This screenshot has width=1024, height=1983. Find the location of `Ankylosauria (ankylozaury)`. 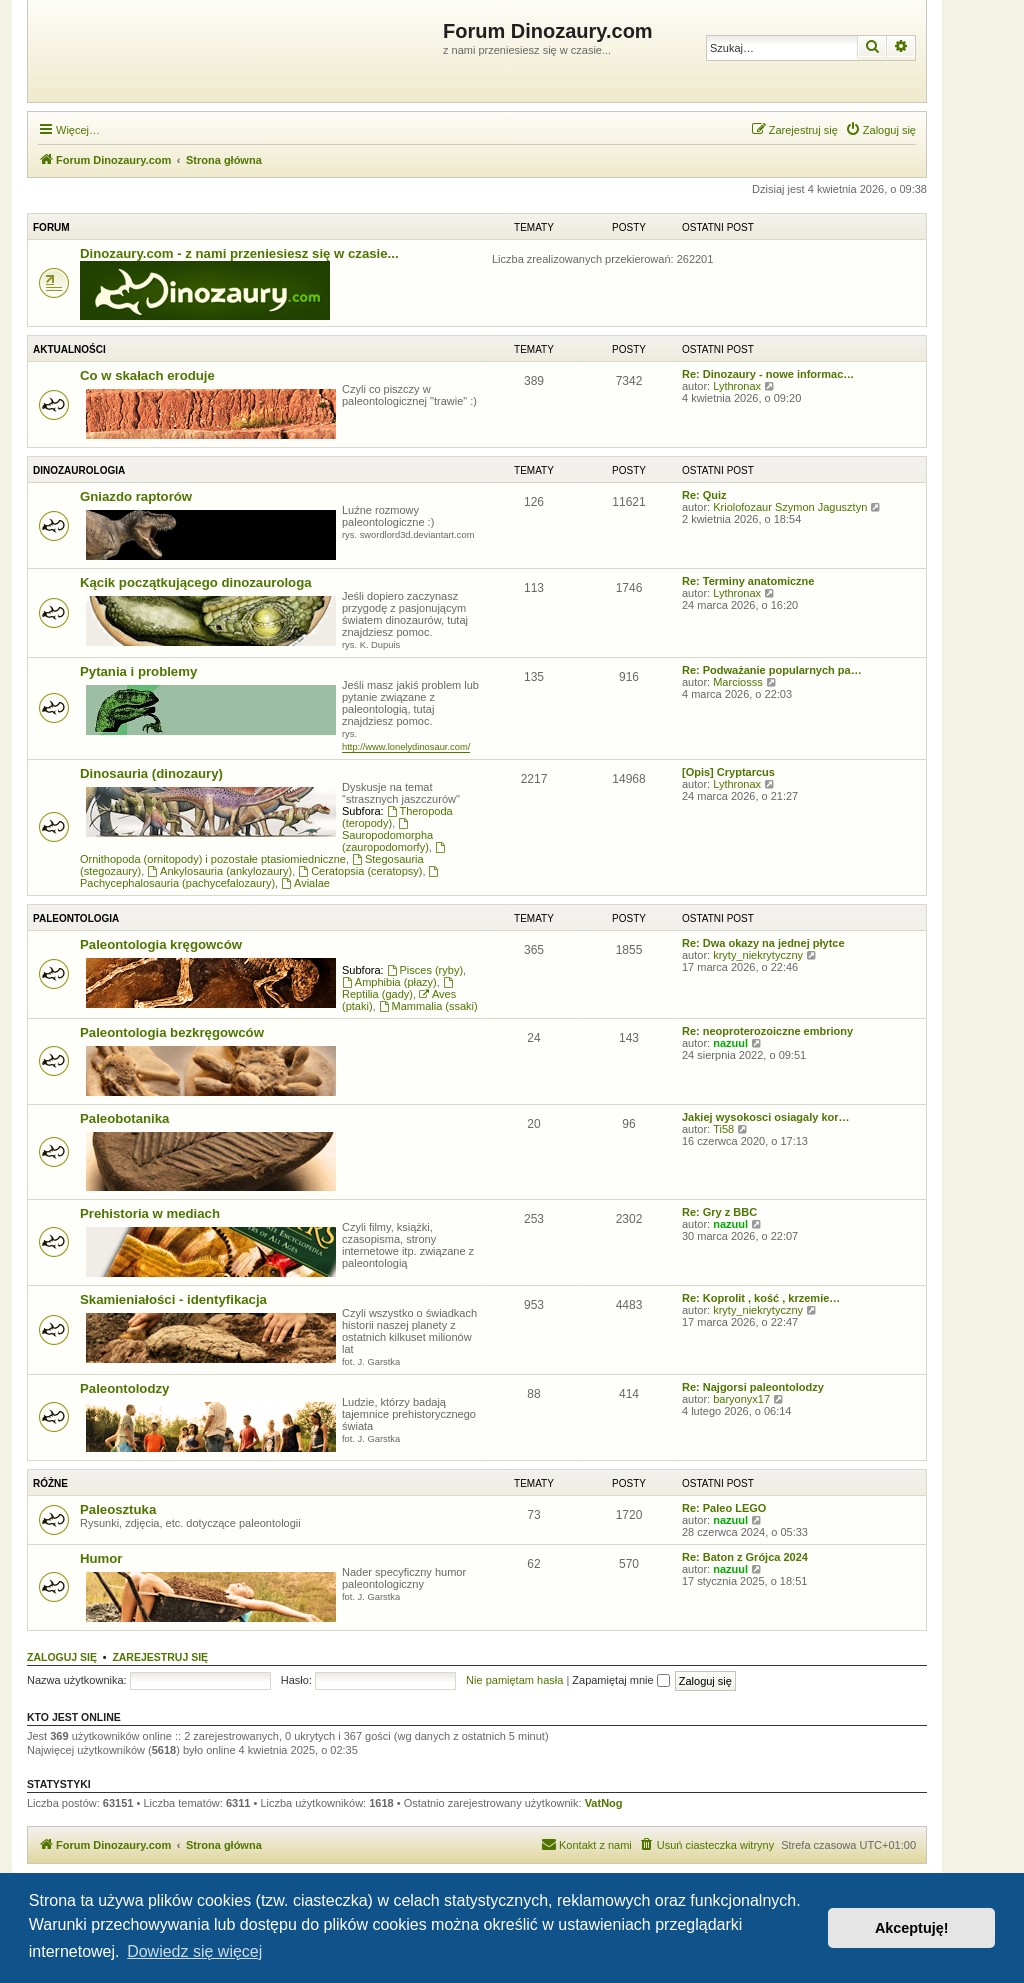

Ankylosauria (ankylozaury) is located at coordinates (219, 871).